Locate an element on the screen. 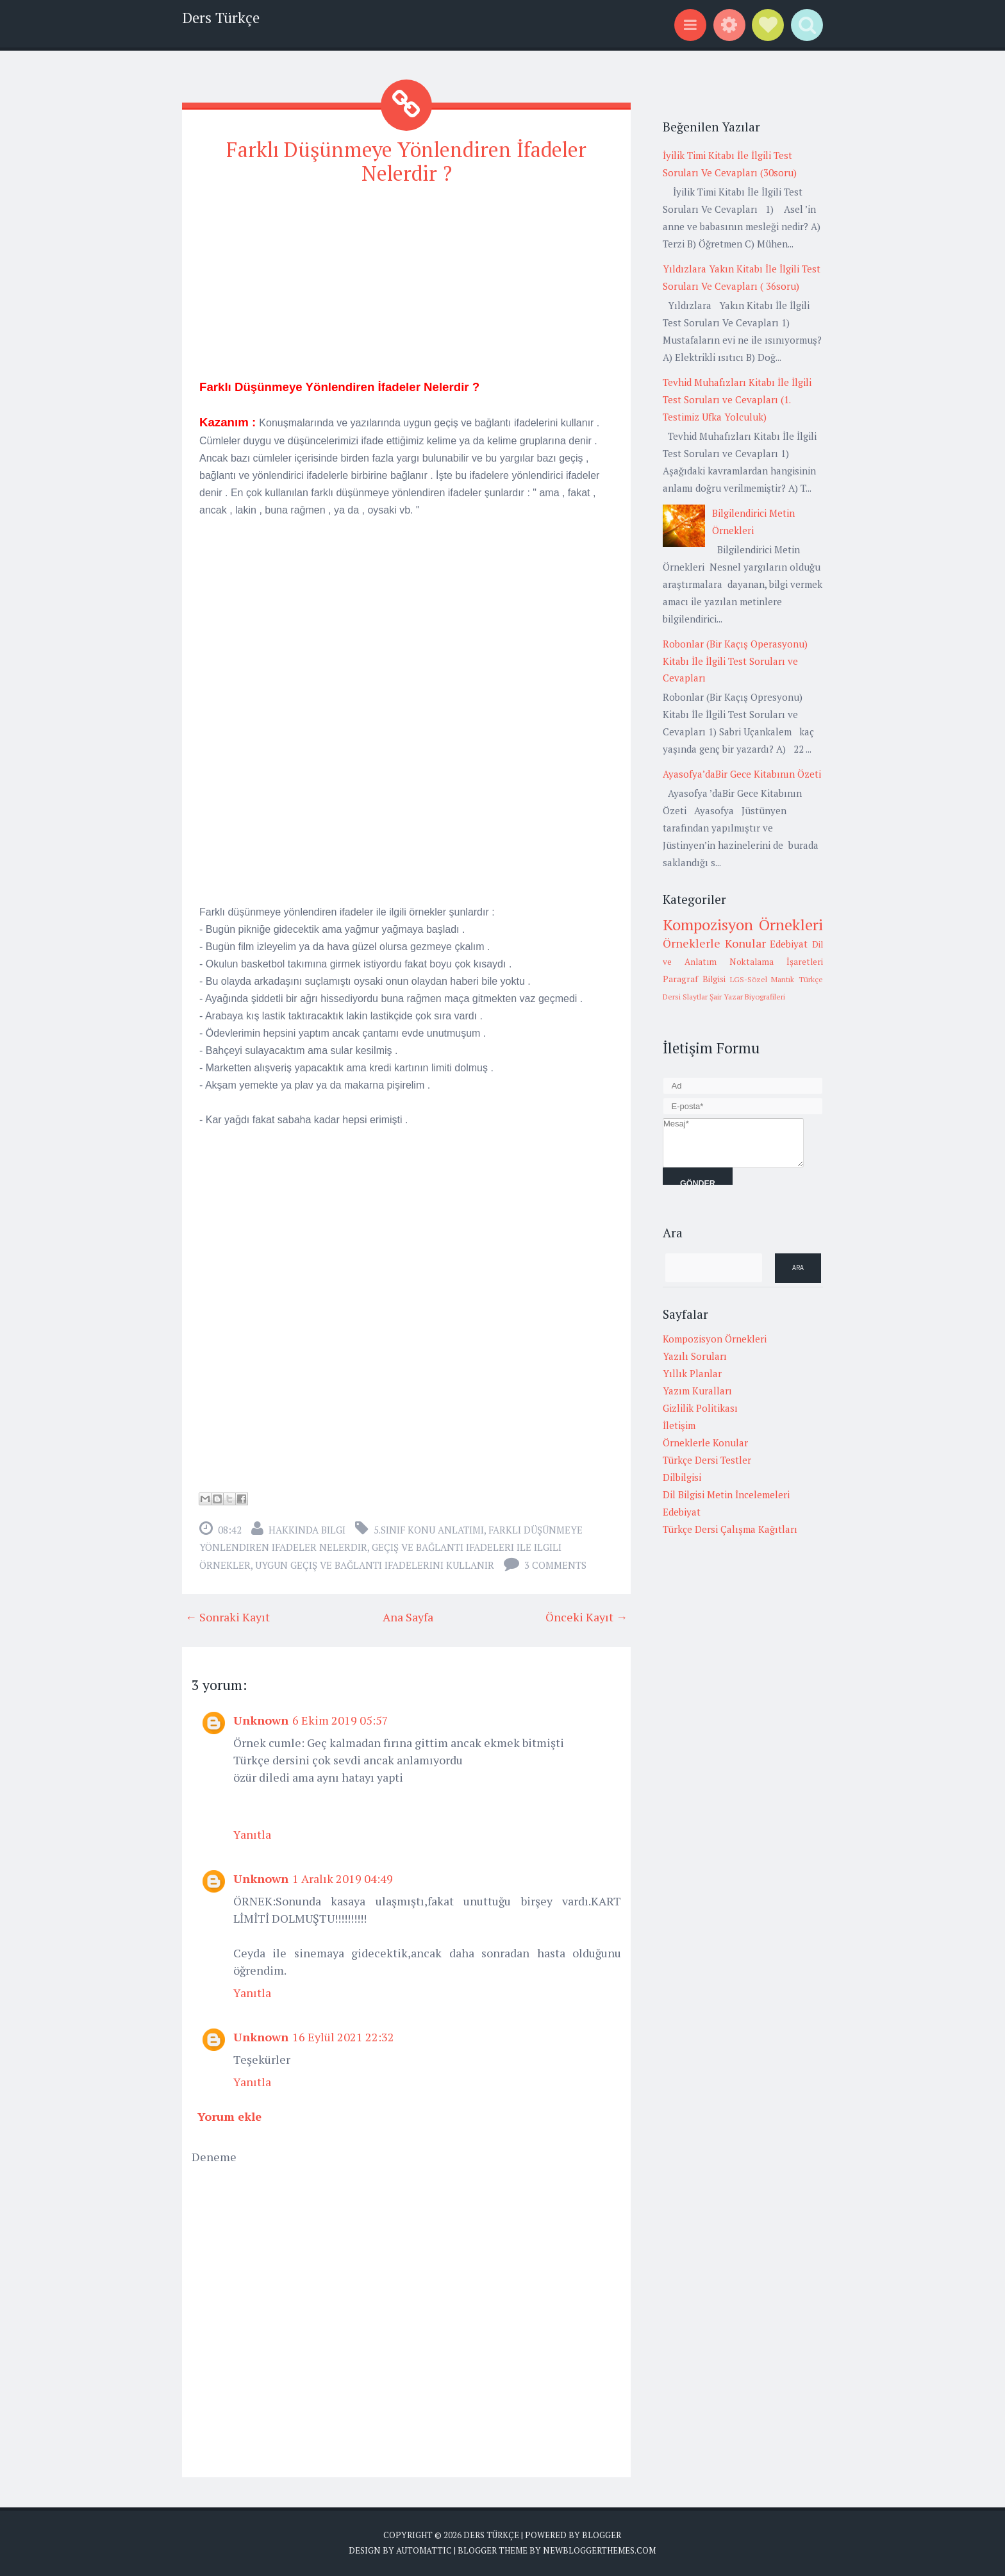  Gizlilik Politikası is located at coordinates (700, 1407).